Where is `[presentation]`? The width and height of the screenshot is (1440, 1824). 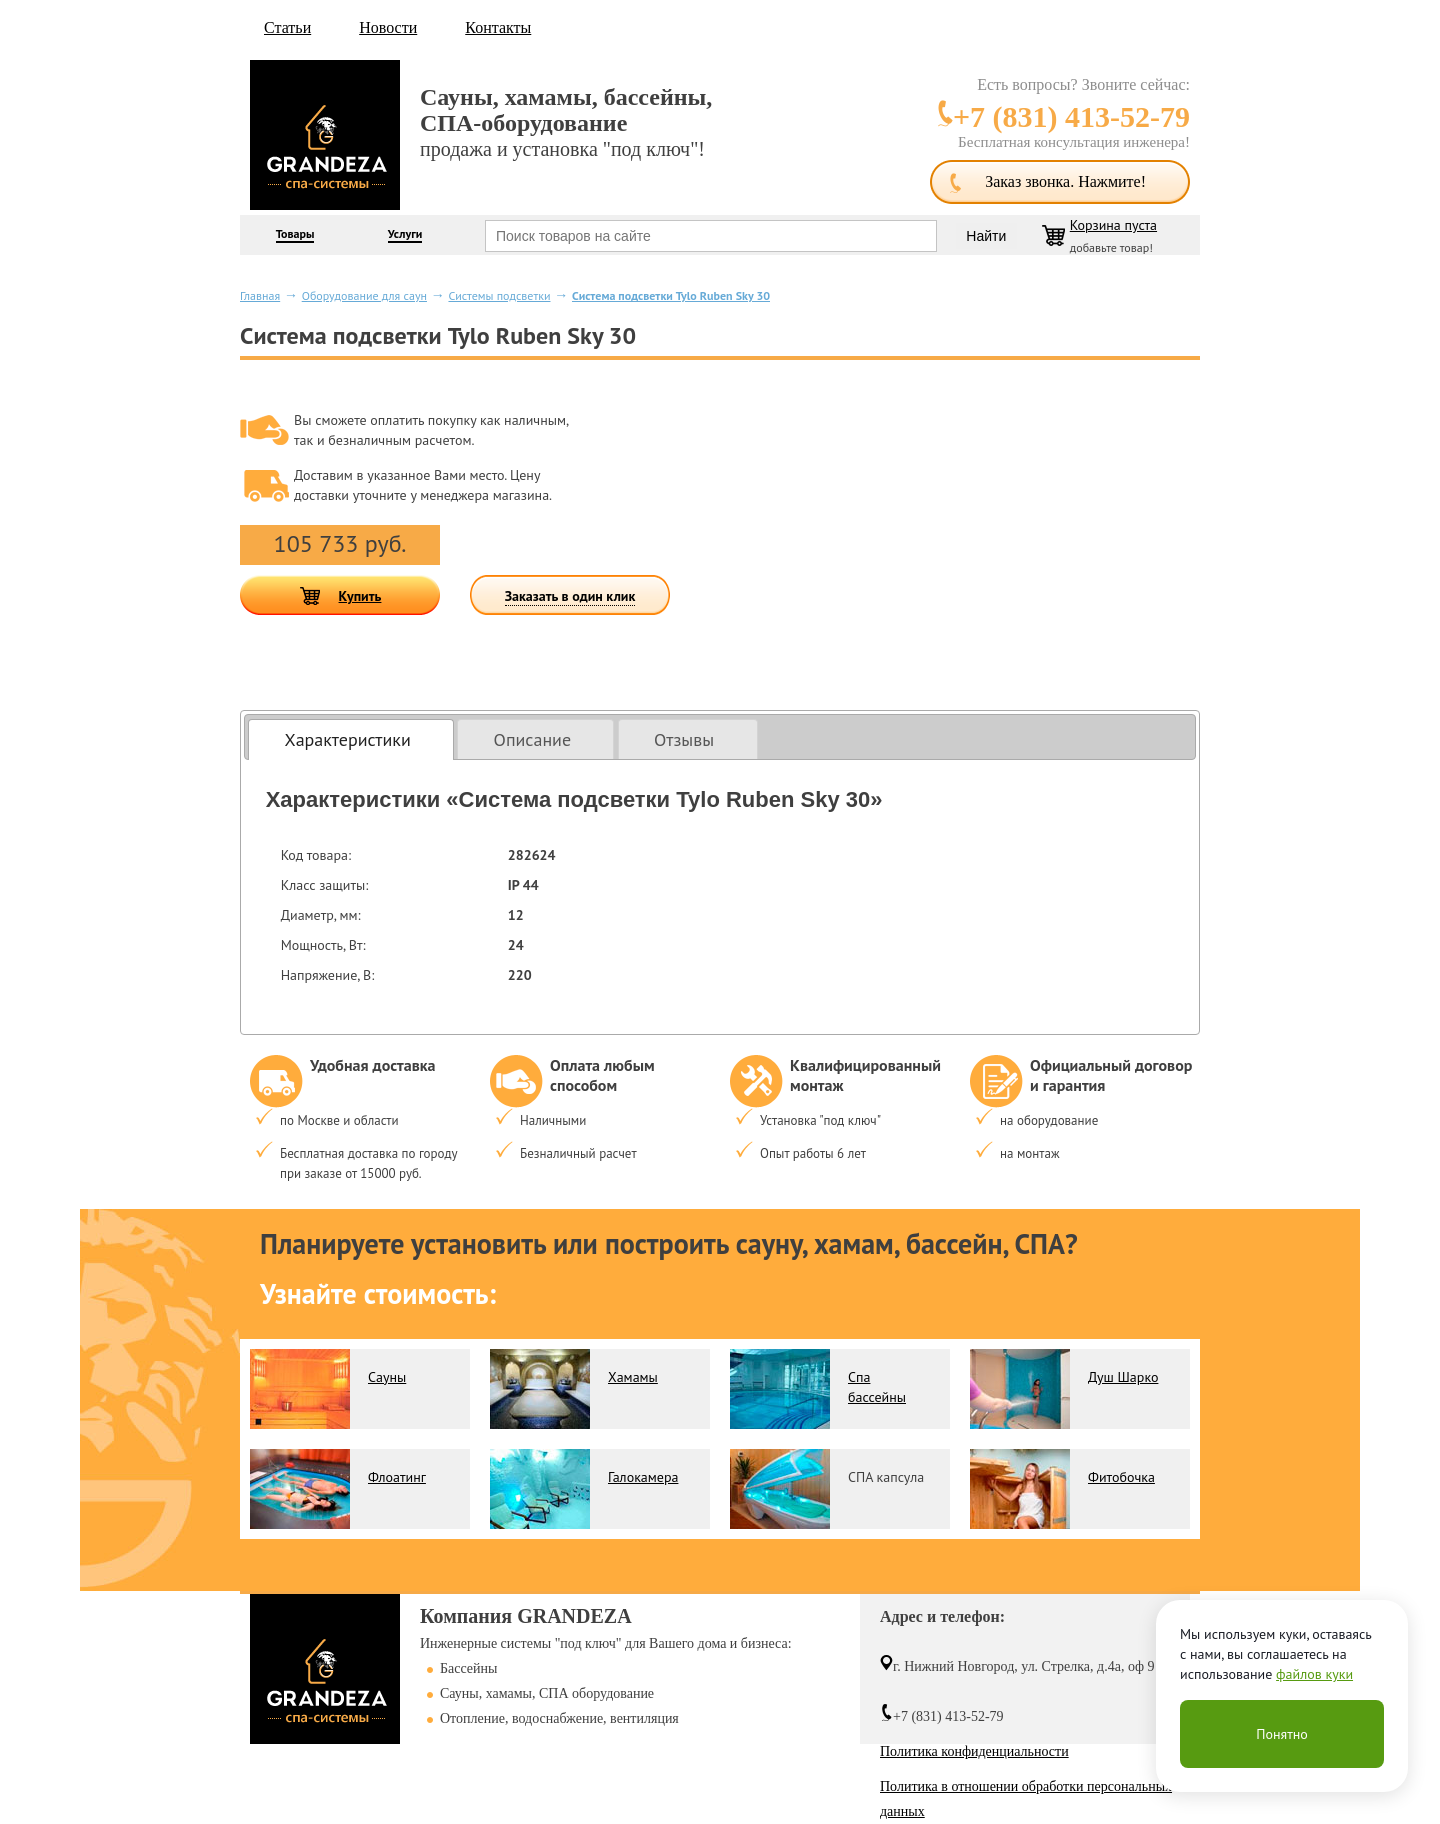 [presentation] is located at coordinates (351, 739).